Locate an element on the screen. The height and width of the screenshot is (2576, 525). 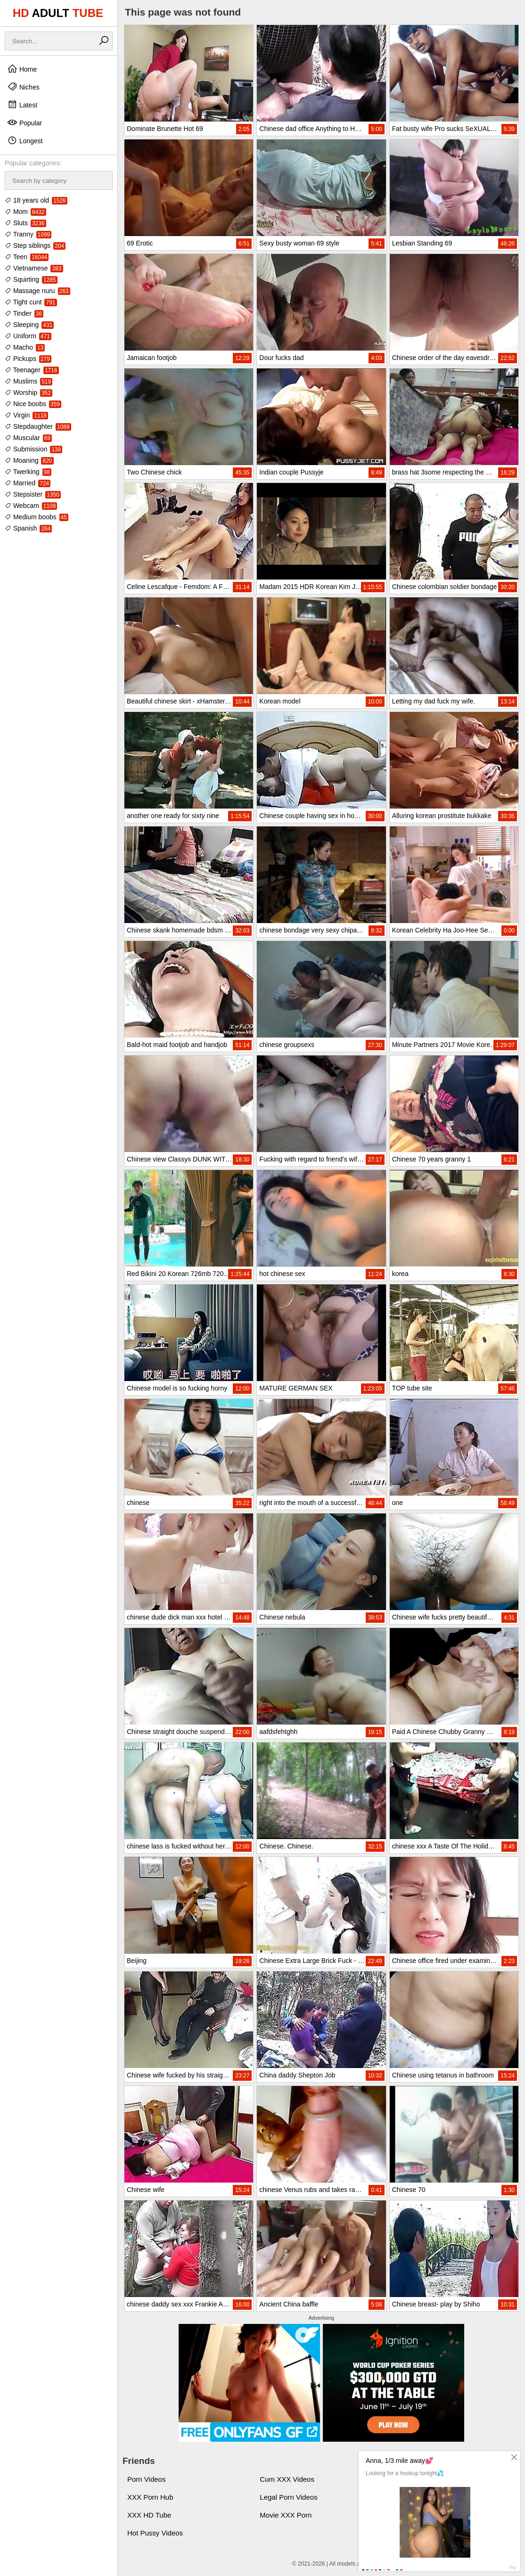
Porn Videos is located at coordinates (146, 2479).